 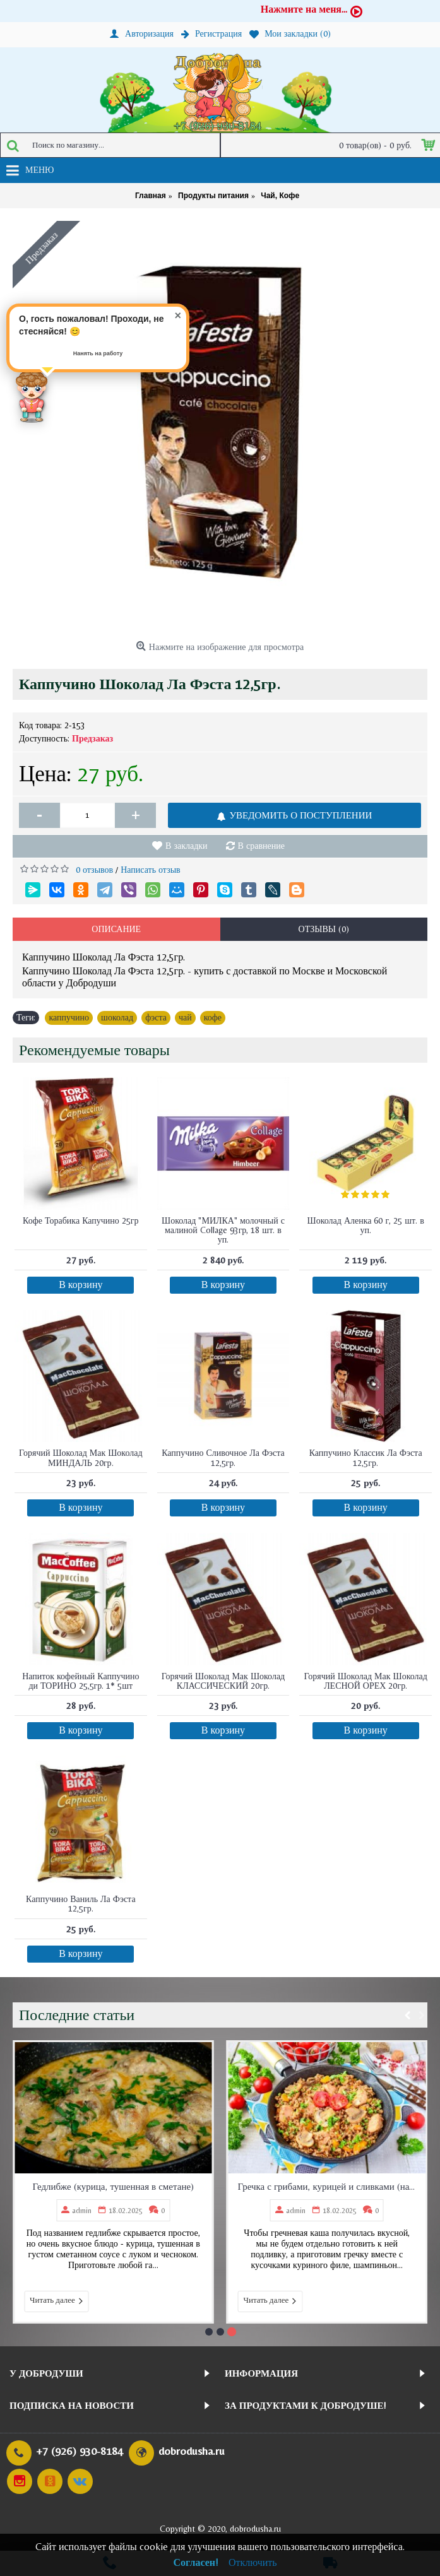 I want to click on В сравнение, so click(x=261, y=846).